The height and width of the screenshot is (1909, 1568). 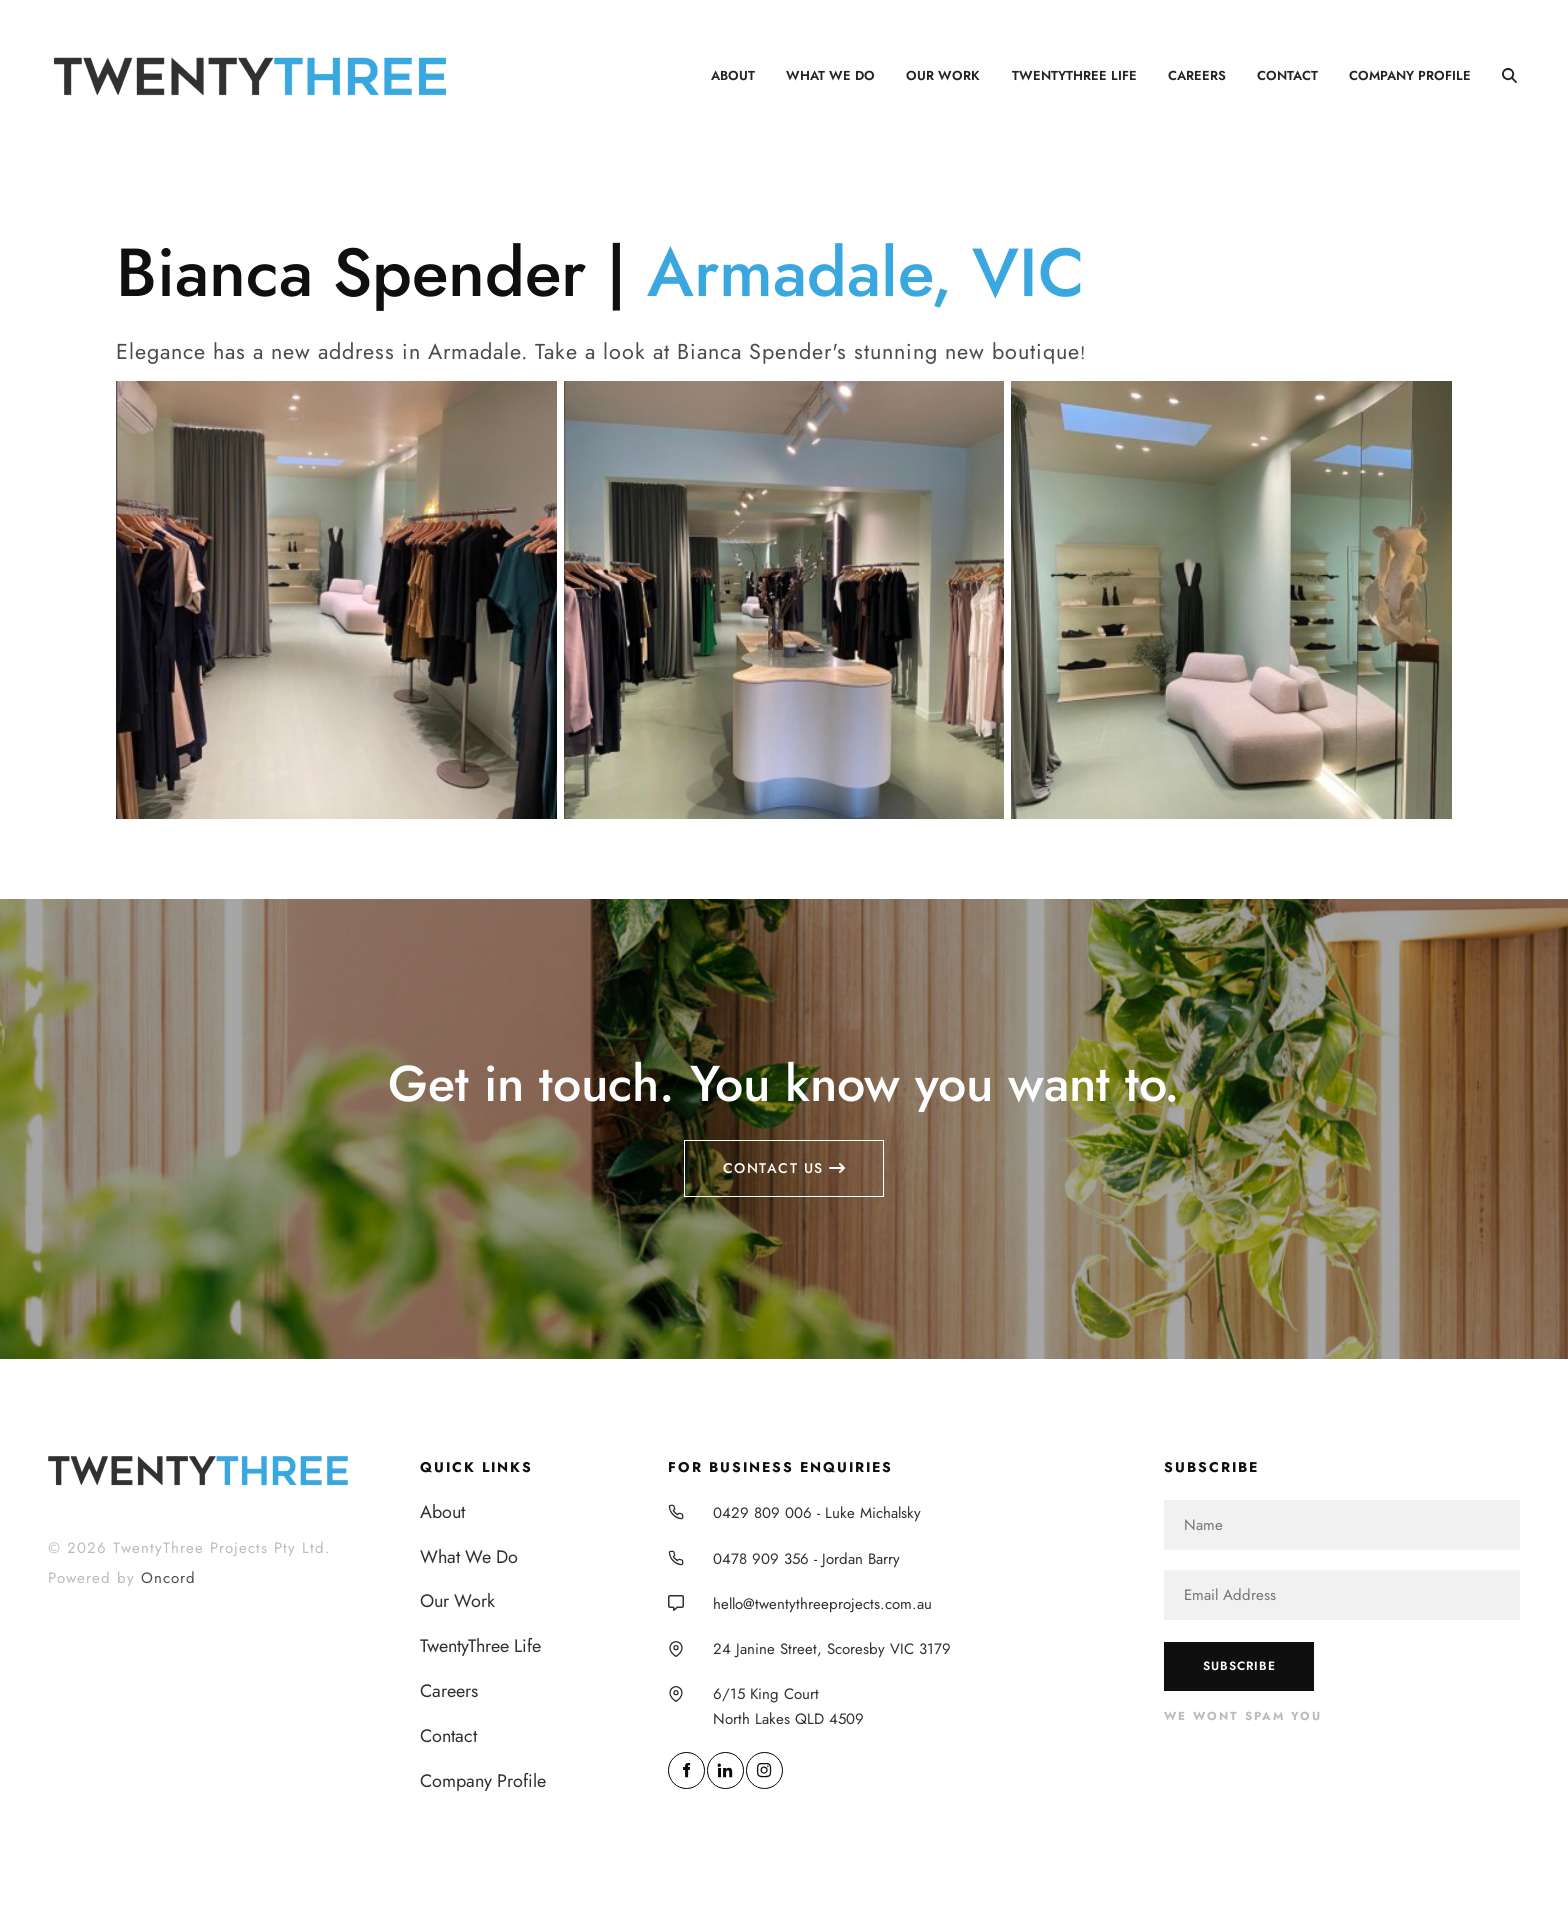 I want to click on Our Work, so click(x=943, y=75).